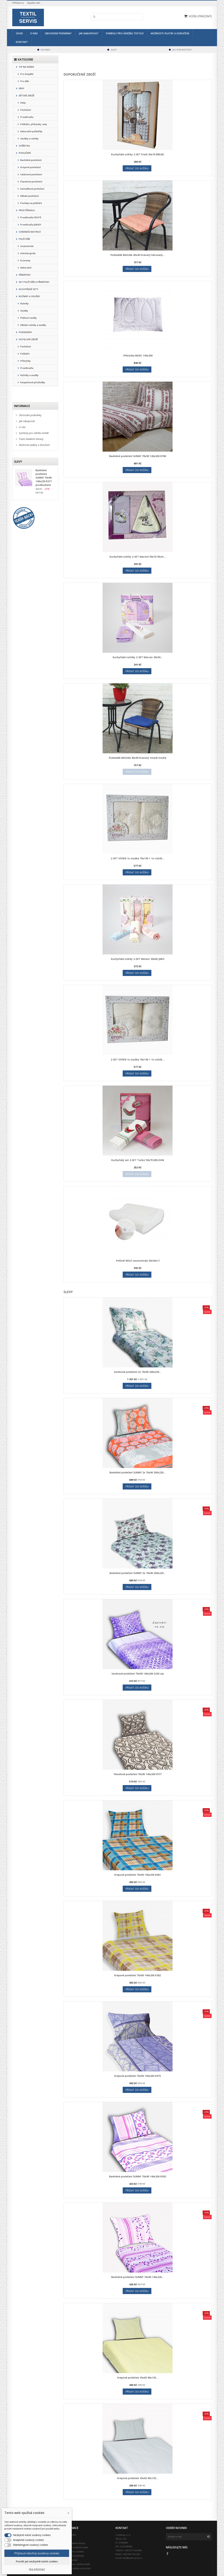 Image resolution: width=224 pixels, height=2576 pixels. What do you see at coordinates (33, 2) in the screenshot?
I see `Napište nám` at bounding box center [33, 2].